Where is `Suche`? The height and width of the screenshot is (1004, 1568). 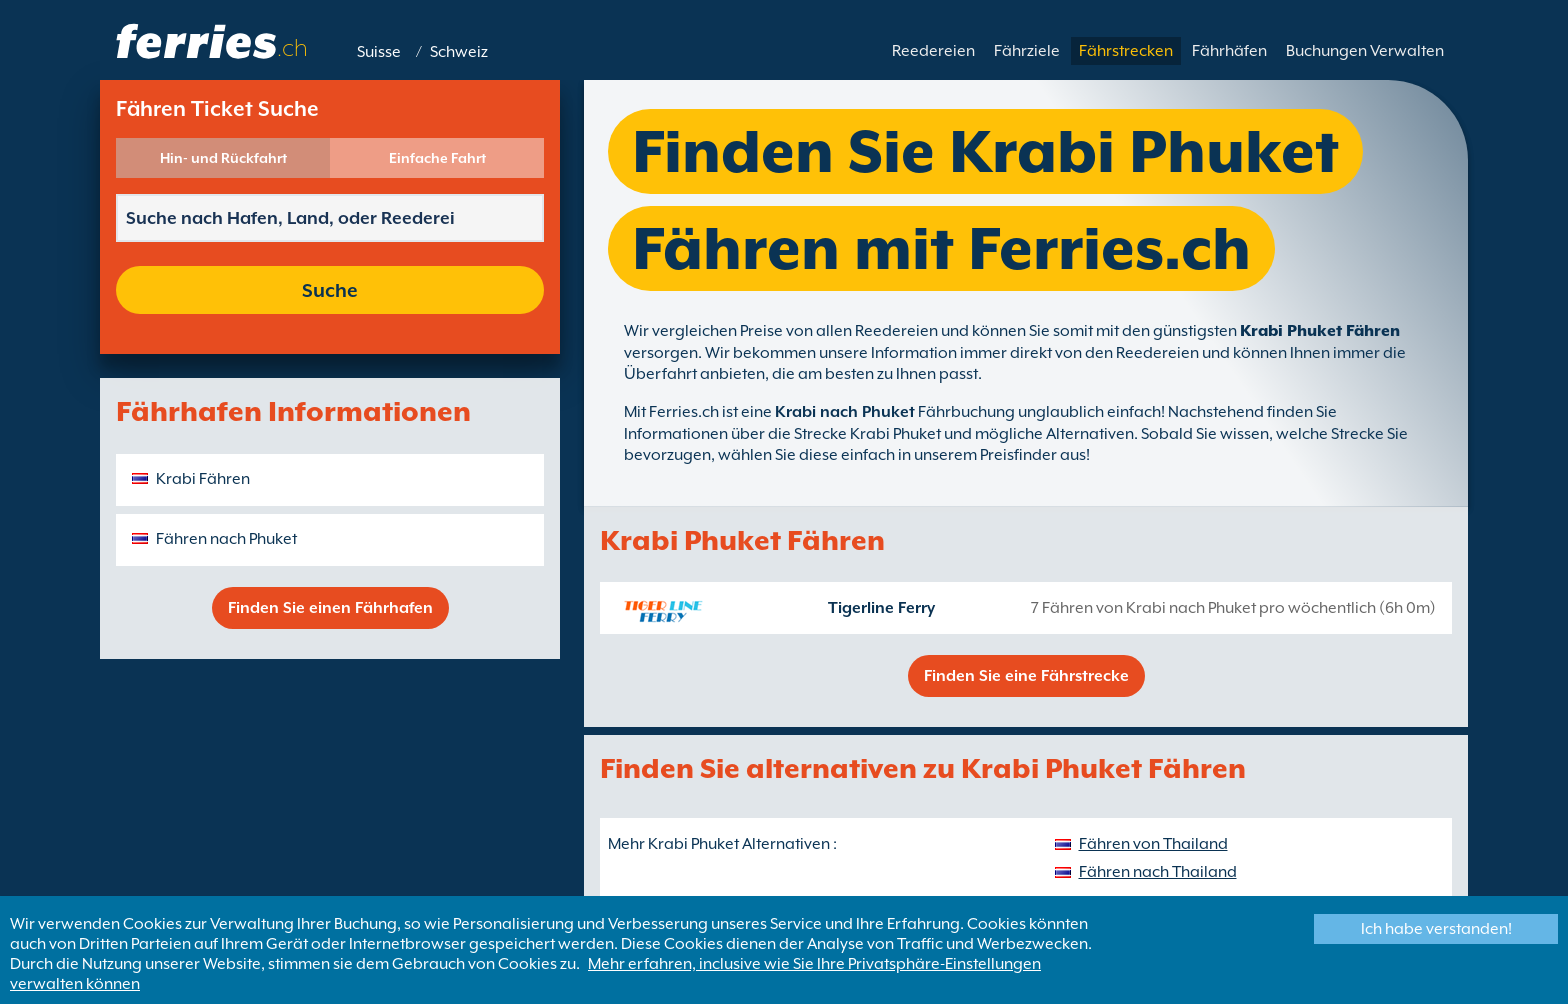
Suche is located at coordinates (330, 290).